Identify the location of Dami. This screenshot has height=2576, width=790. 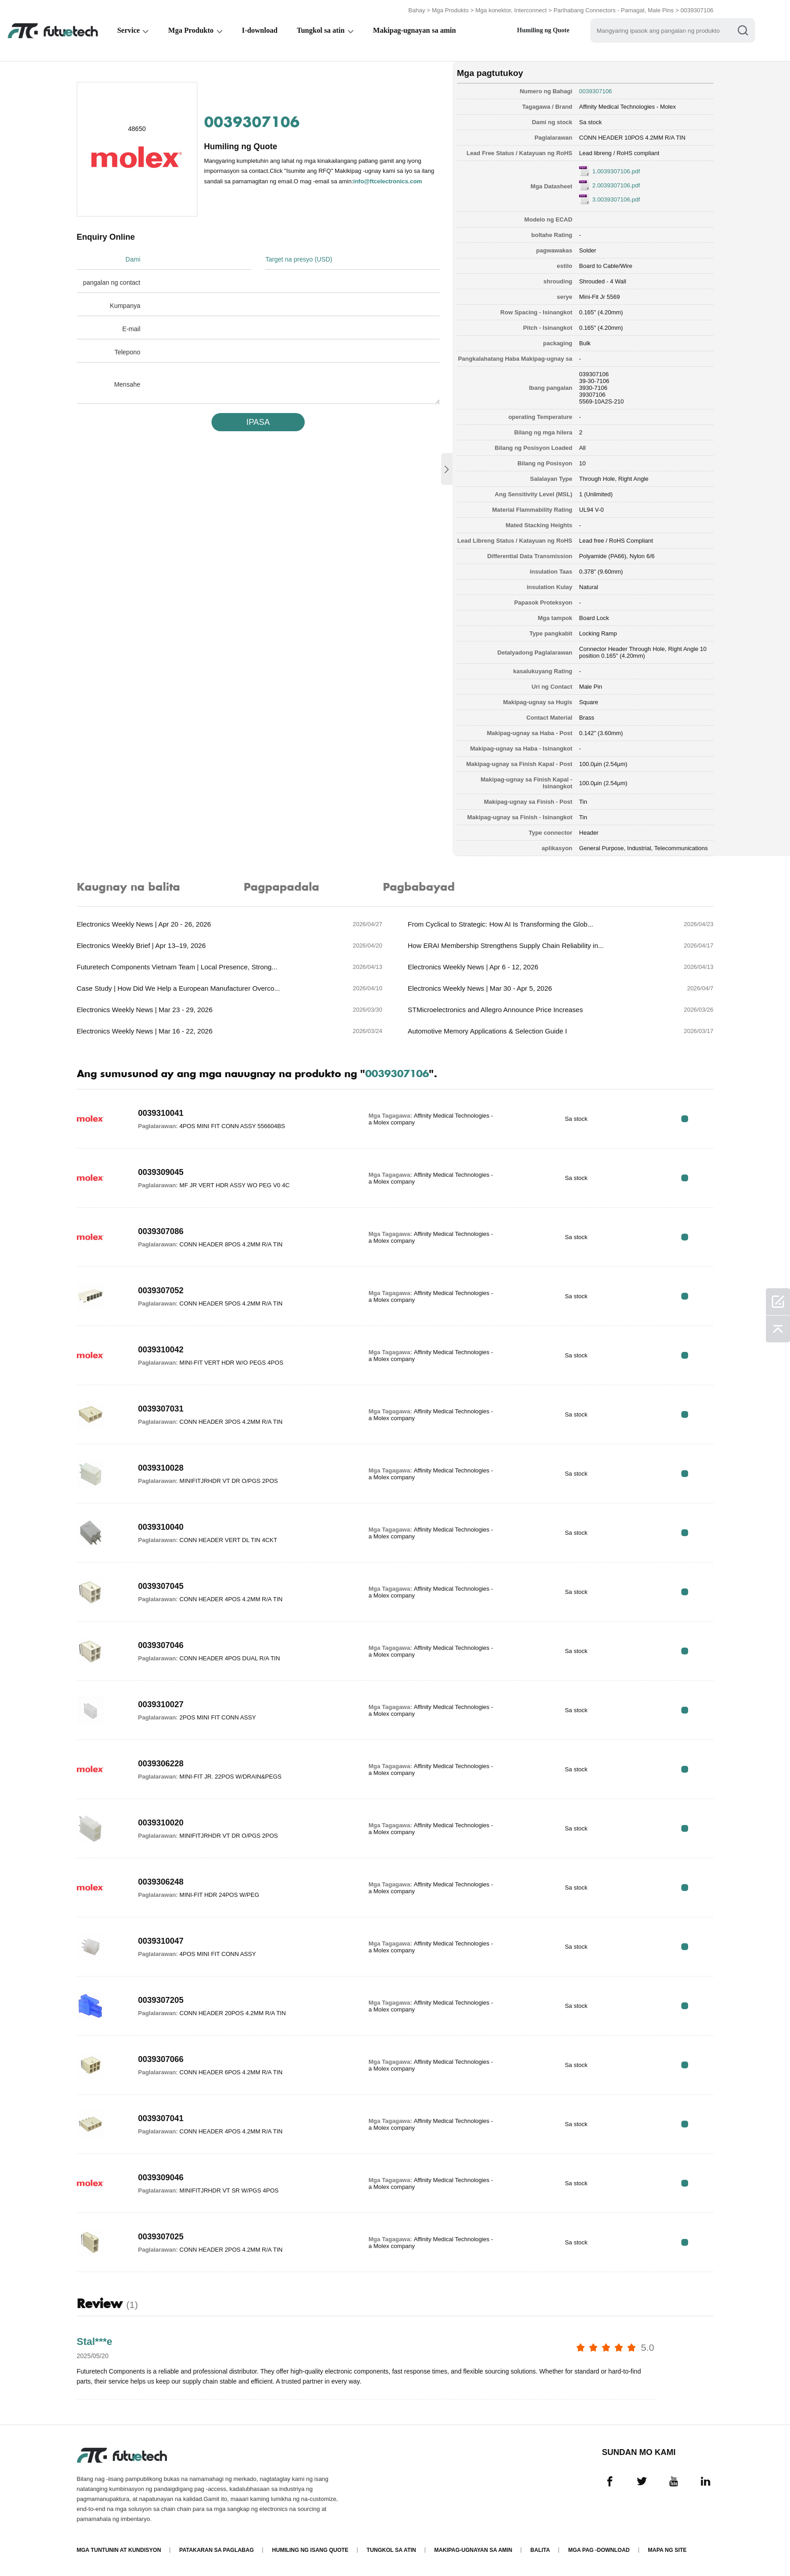
(133, 259).